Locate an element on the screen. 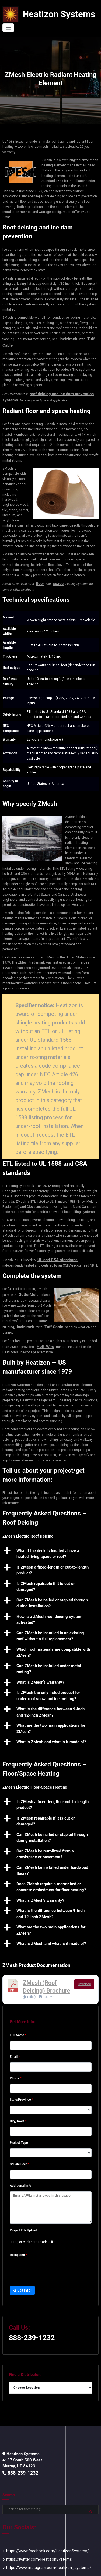 The height and width of the screenshot is (2576, 101). GutterMelt is located at coordinates (26, 1278).